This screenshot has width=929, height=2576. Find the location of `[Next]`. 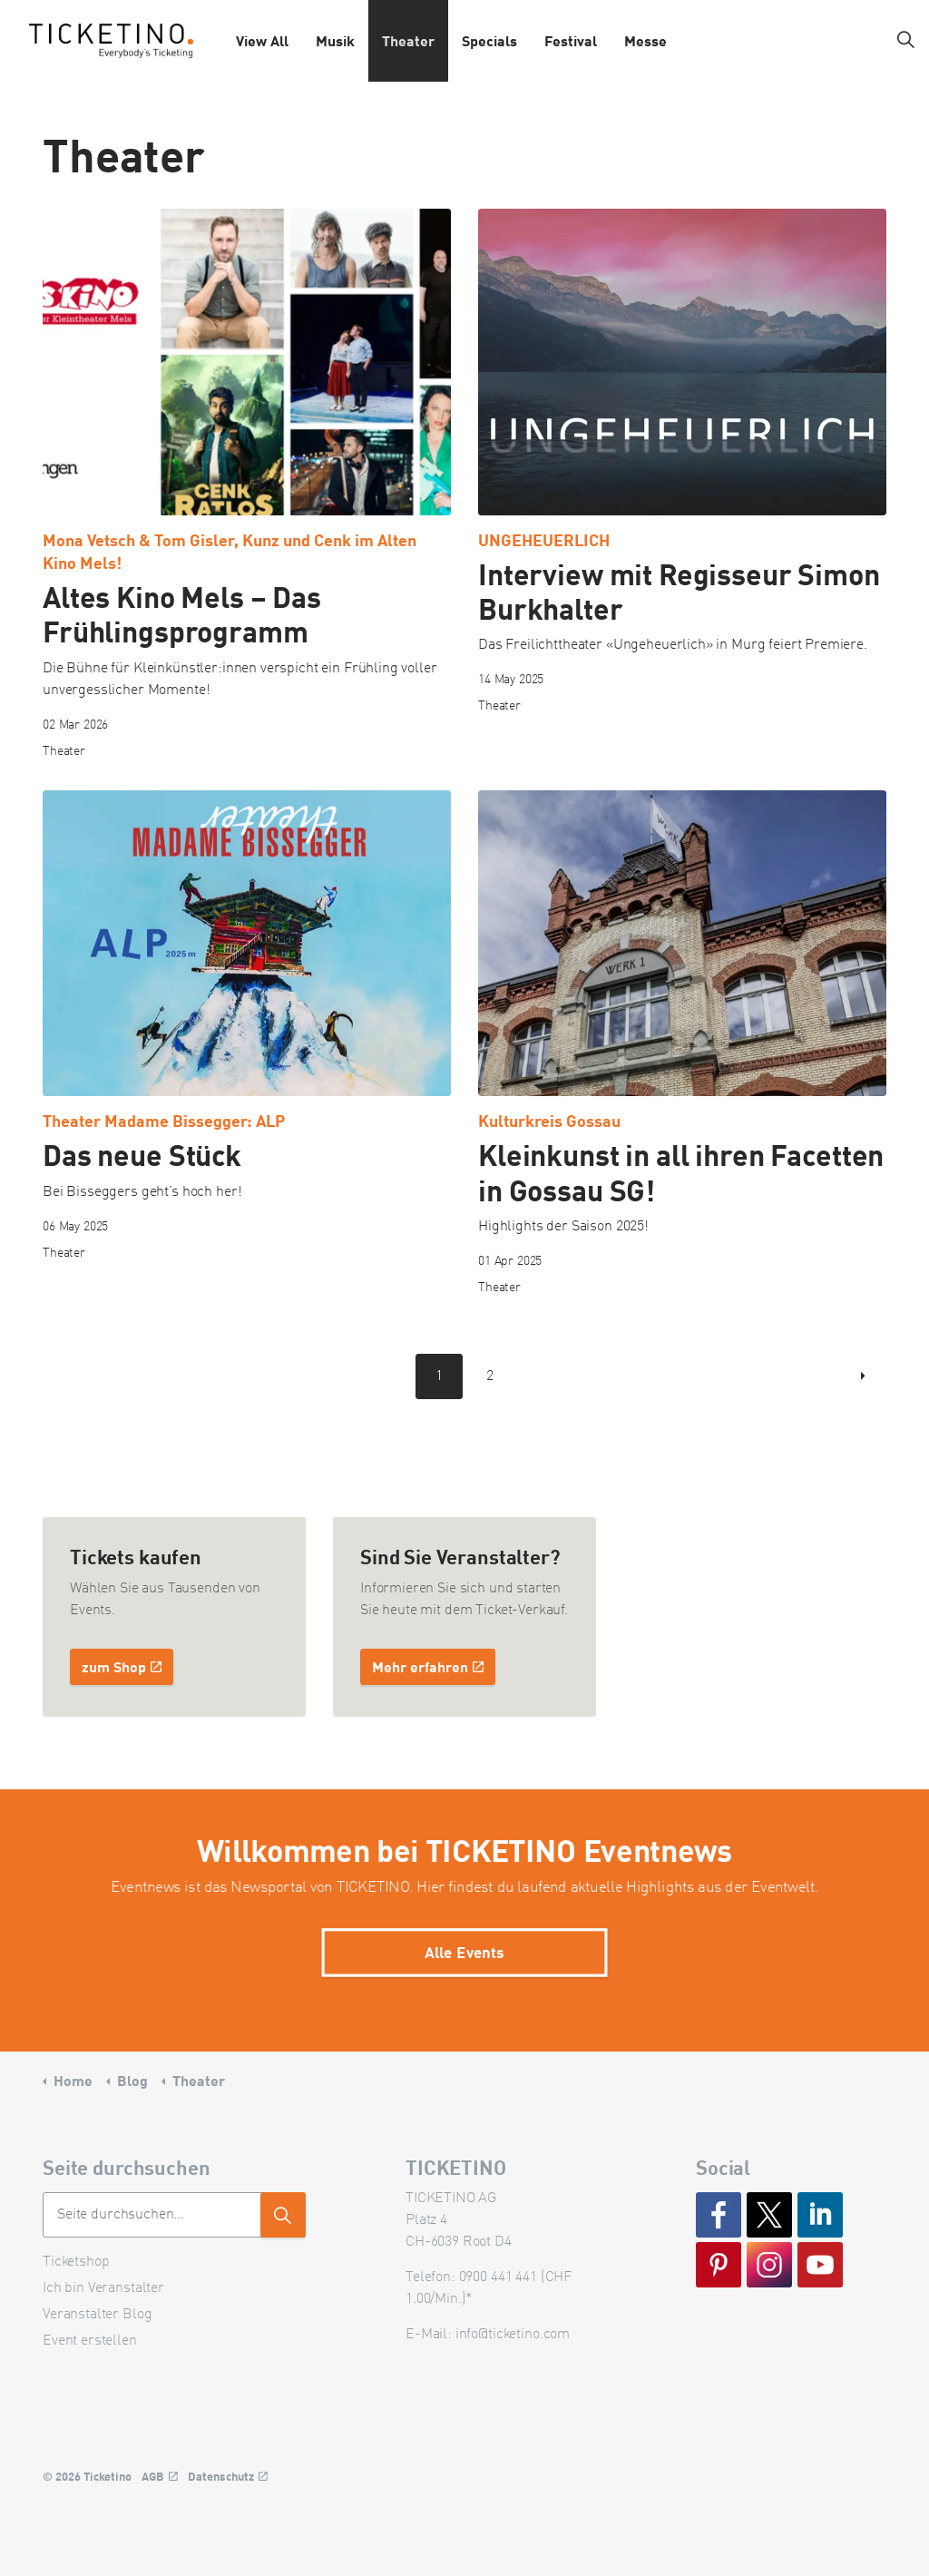

[Next] is located at coordinates (863, 1376).